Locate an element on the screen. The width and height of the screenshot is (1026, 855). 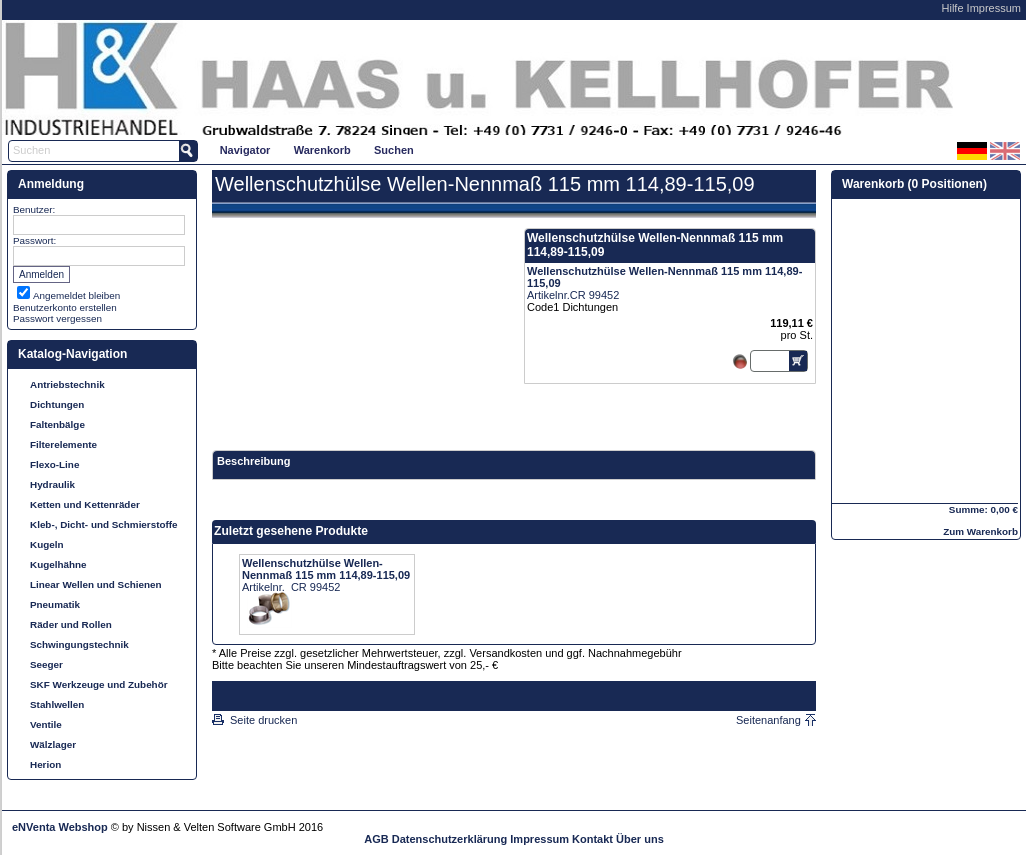
Datenschutzerklärung is located at coordinates (450, 839).